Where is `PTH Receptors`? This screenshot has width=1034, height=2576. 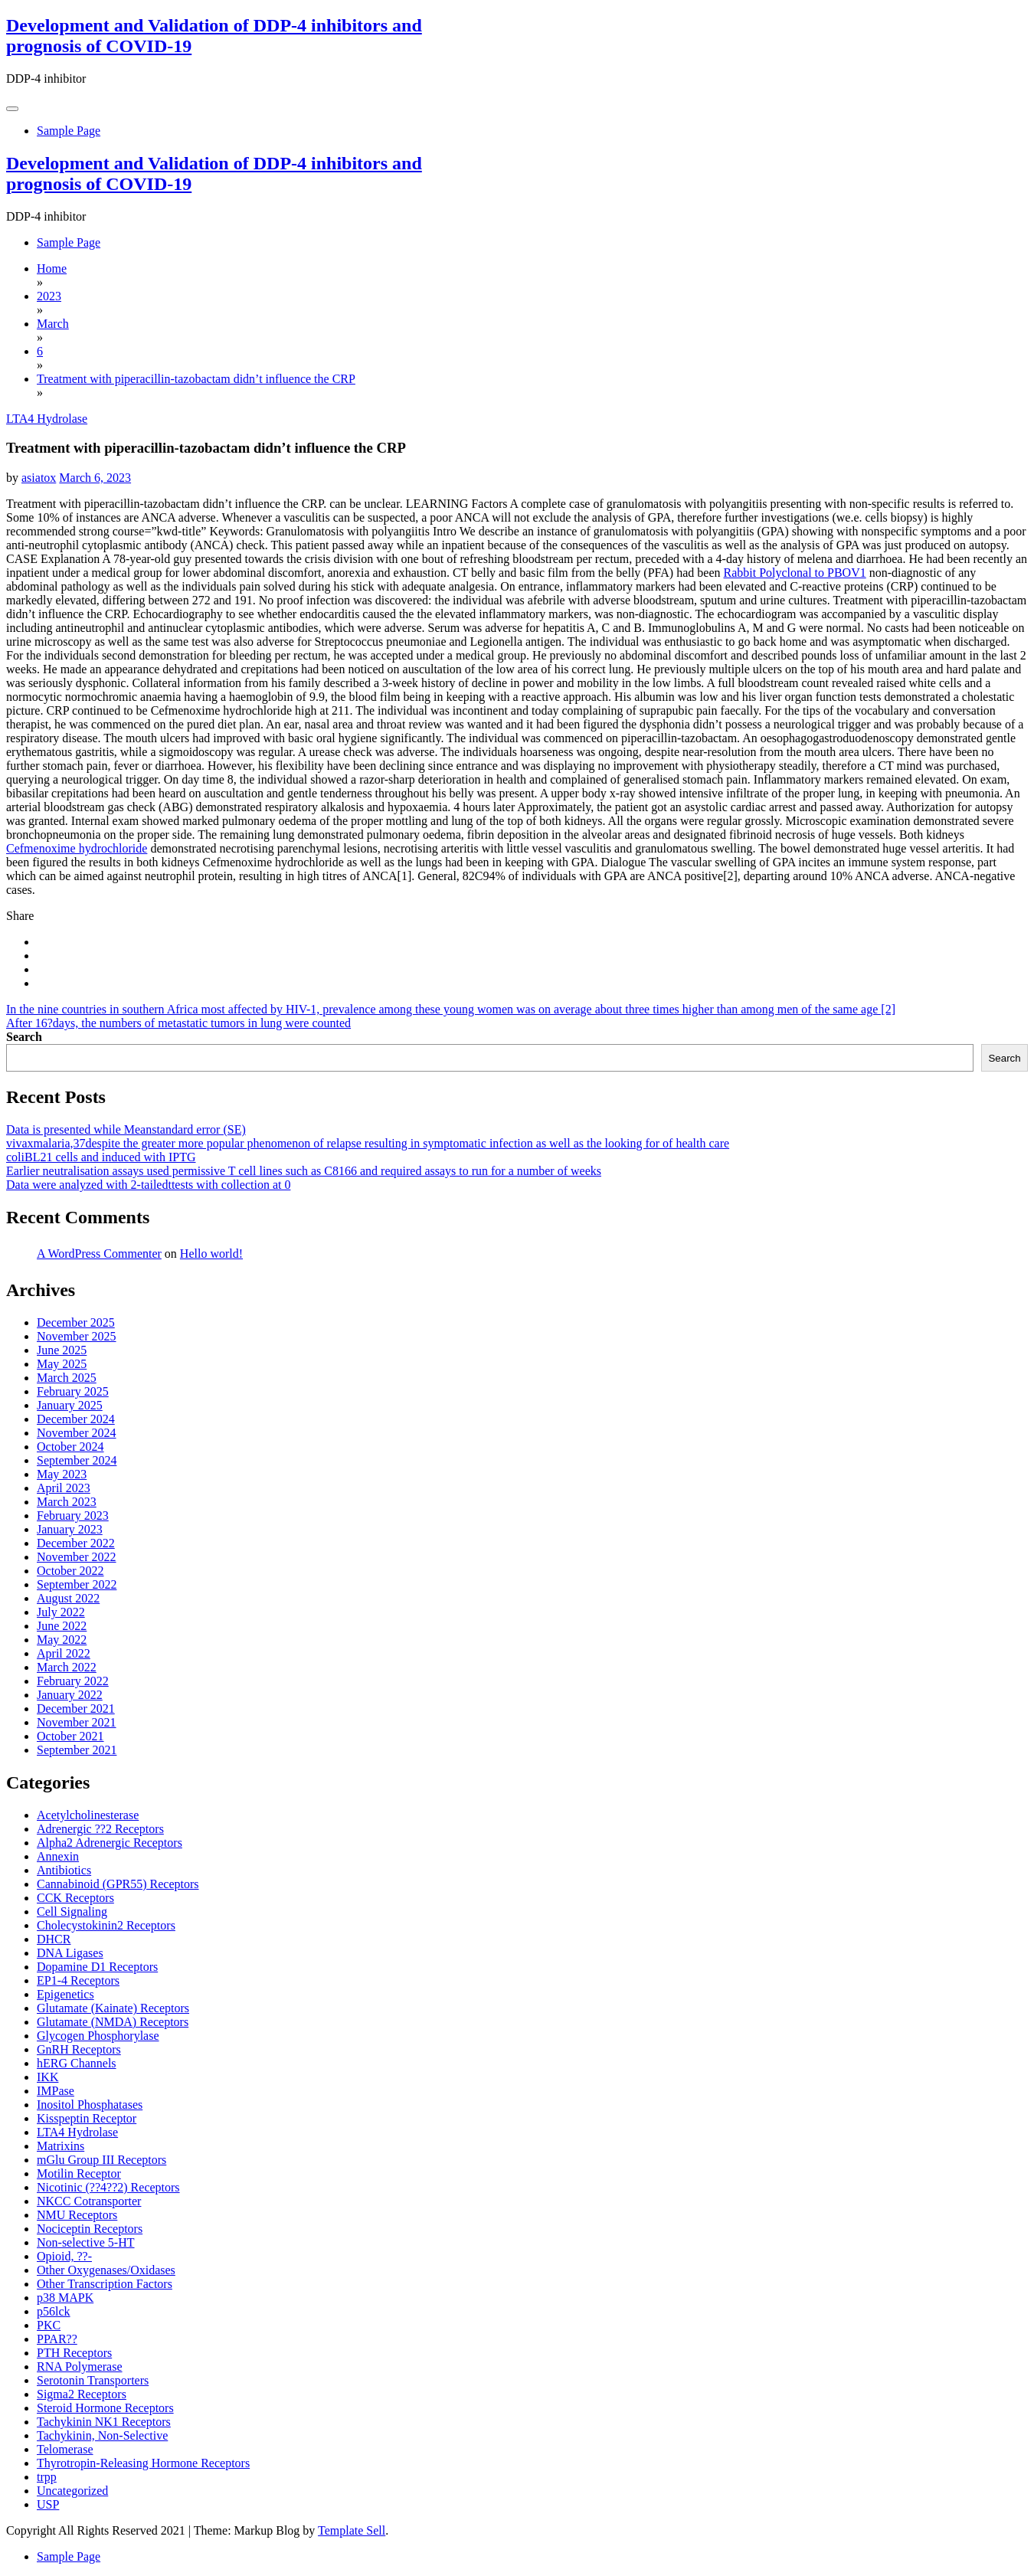 PTH Receptors is located at coordinates (74, 2352).